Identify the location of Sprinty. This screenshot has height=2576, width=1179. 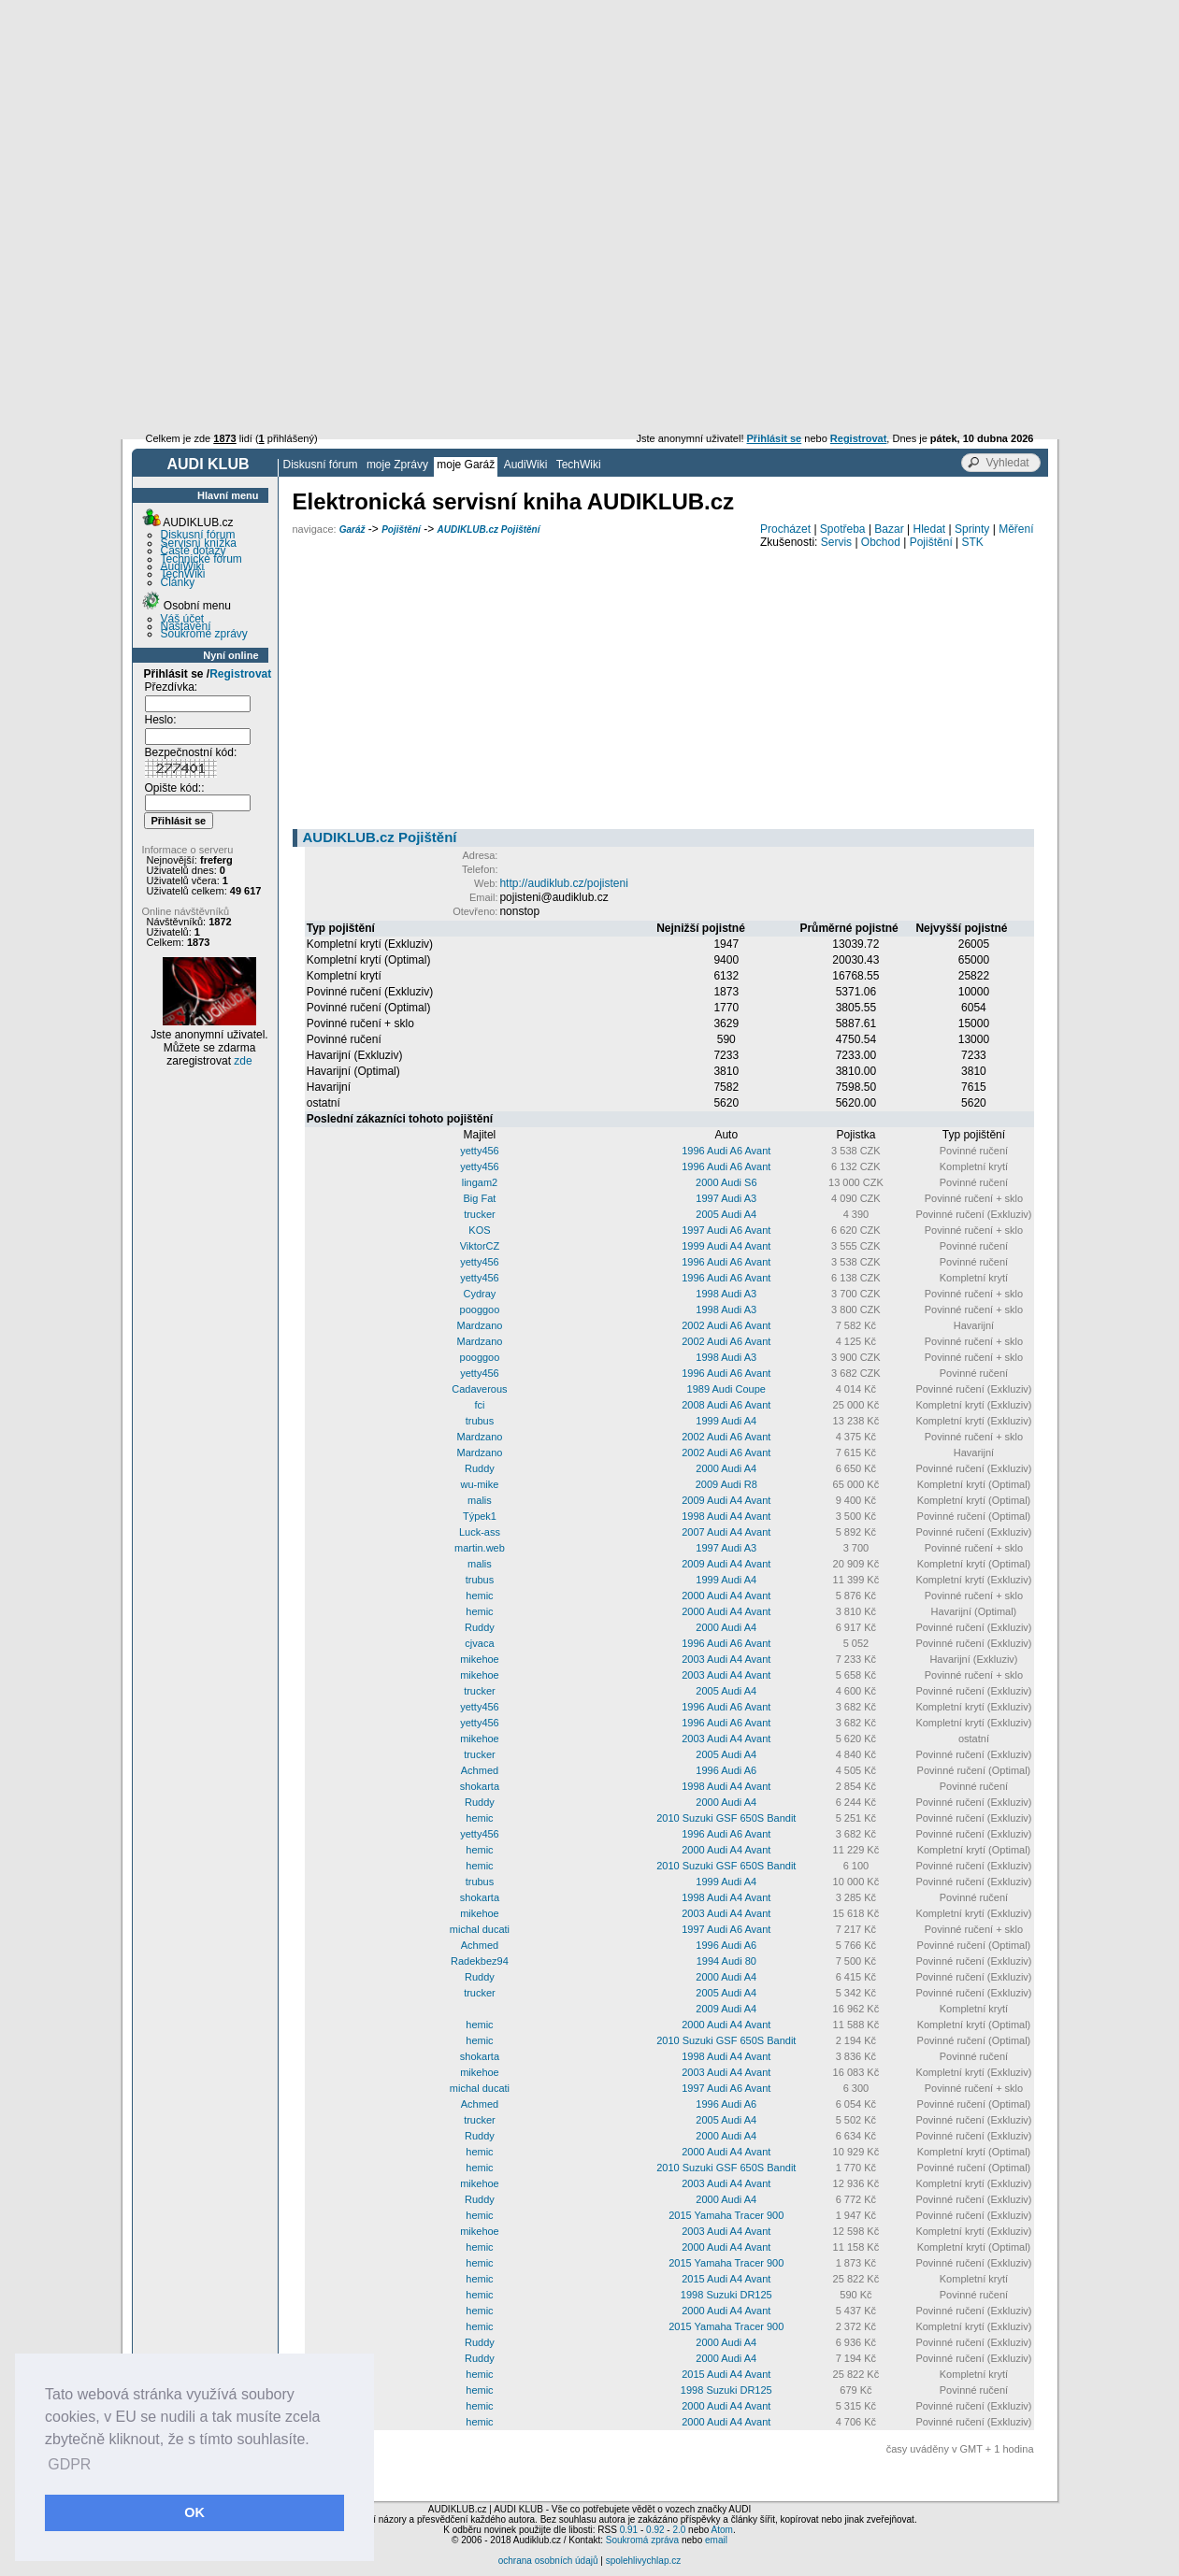
(972, 529).